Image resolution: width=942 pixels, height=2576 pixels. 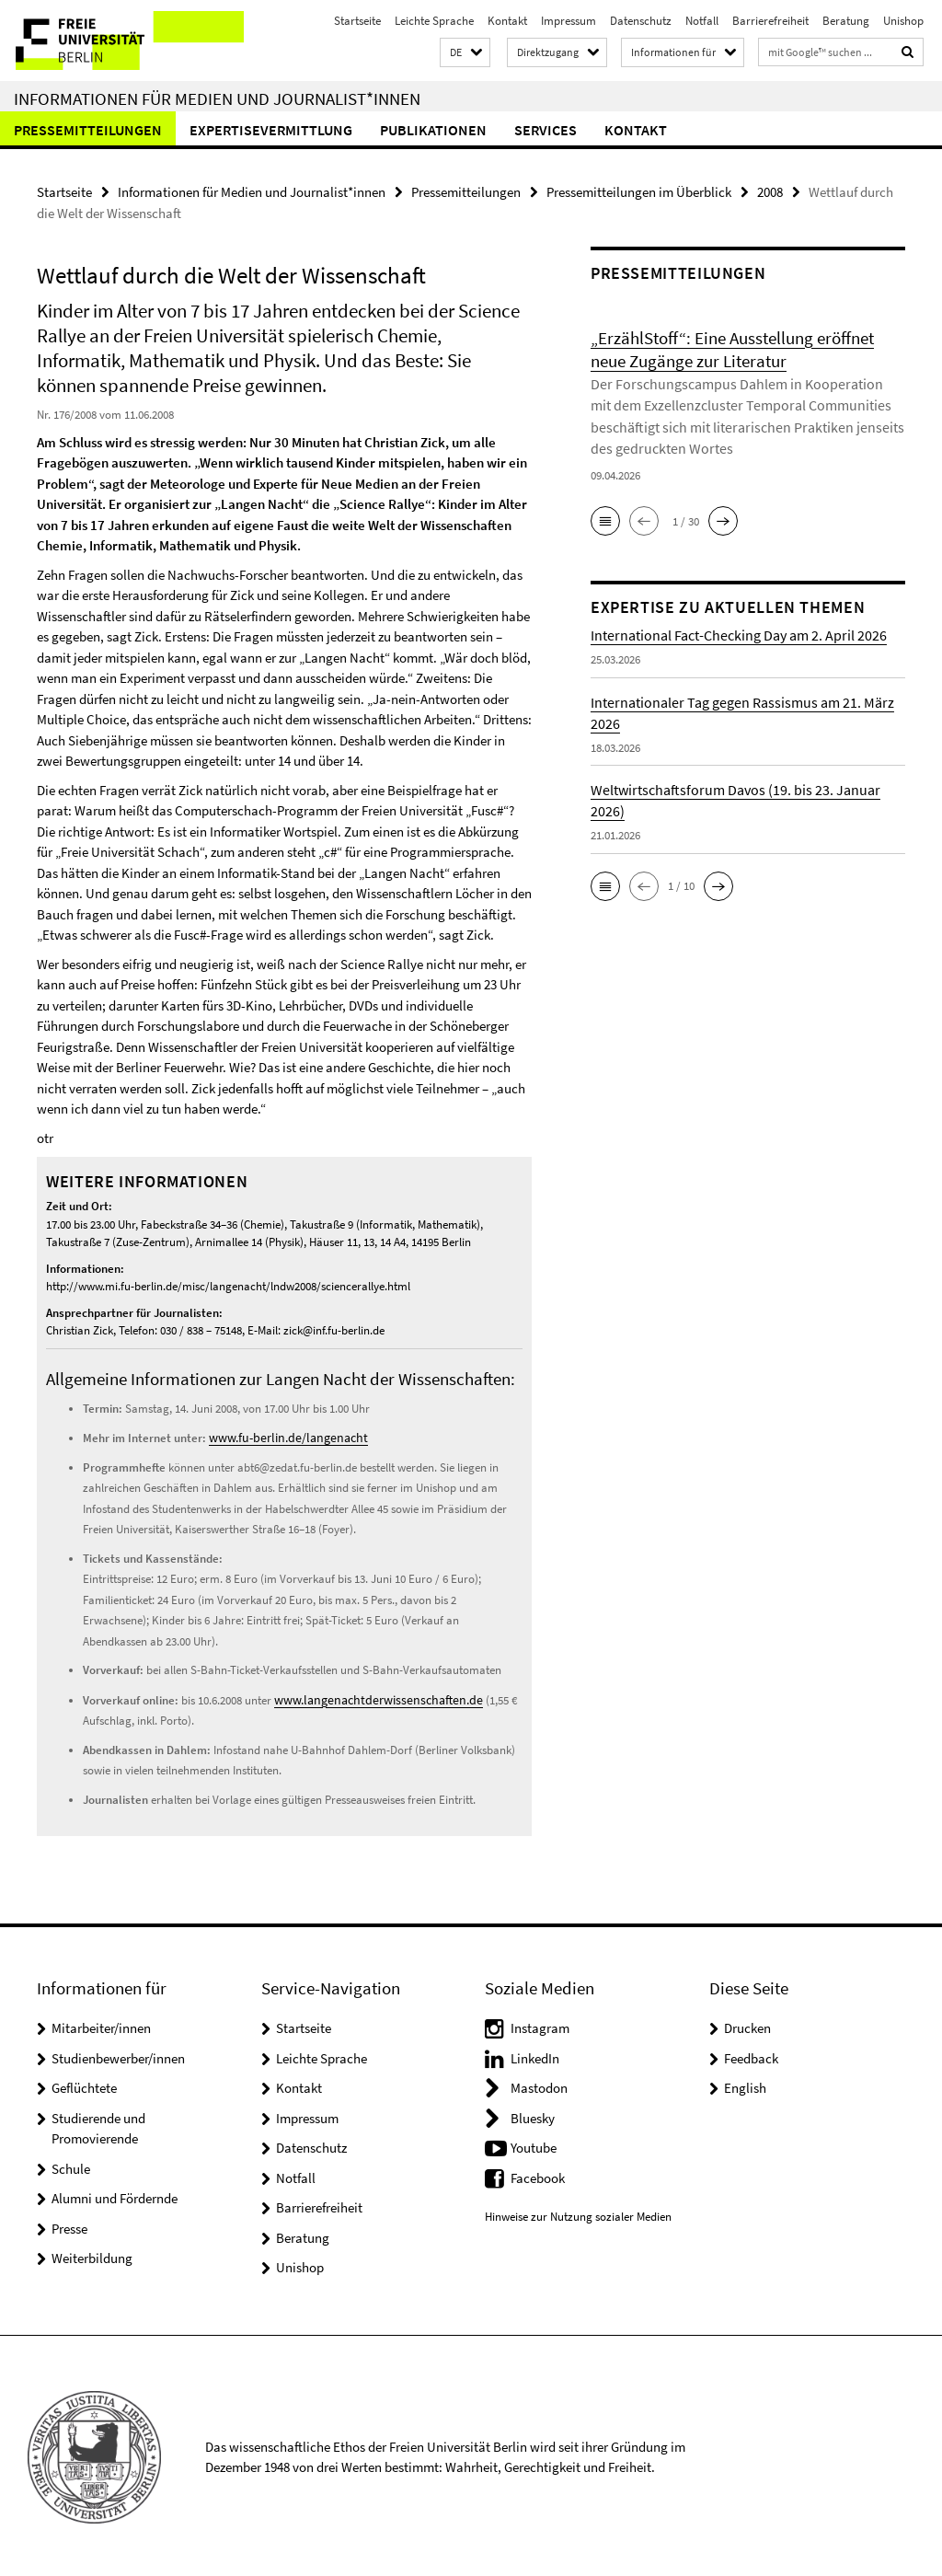 What do you see at coordinates (433, 130) in the screenshot?
I see `Publikationen` at bounding box center [433, 130].